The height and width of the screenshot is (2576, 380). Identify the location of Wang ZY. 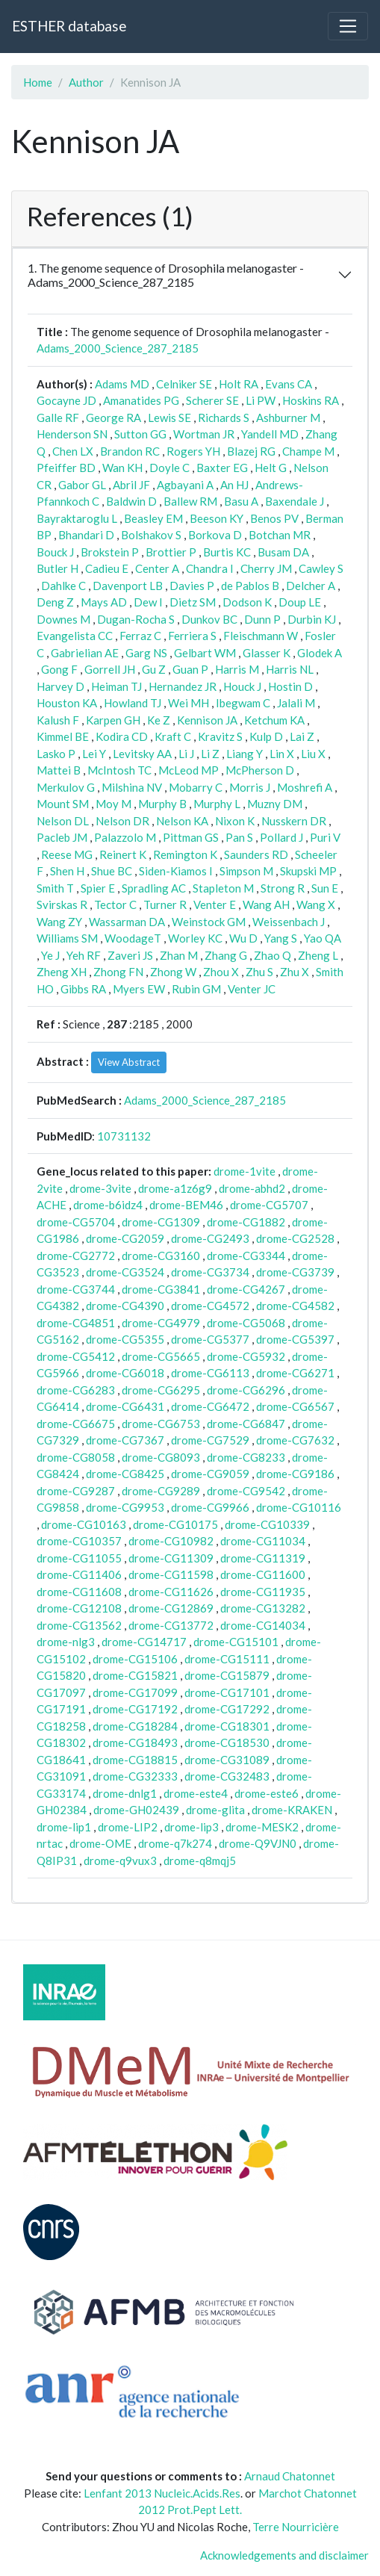
(59, 921).